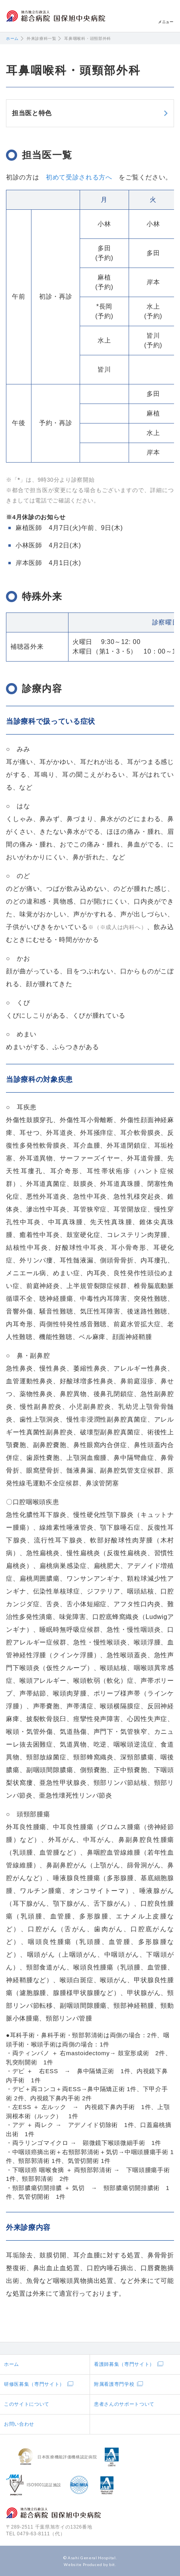 The width and height of the screenshot is (180, 2576). I want to click on 看護師募集（専門サイト）, so click(124, 2364).